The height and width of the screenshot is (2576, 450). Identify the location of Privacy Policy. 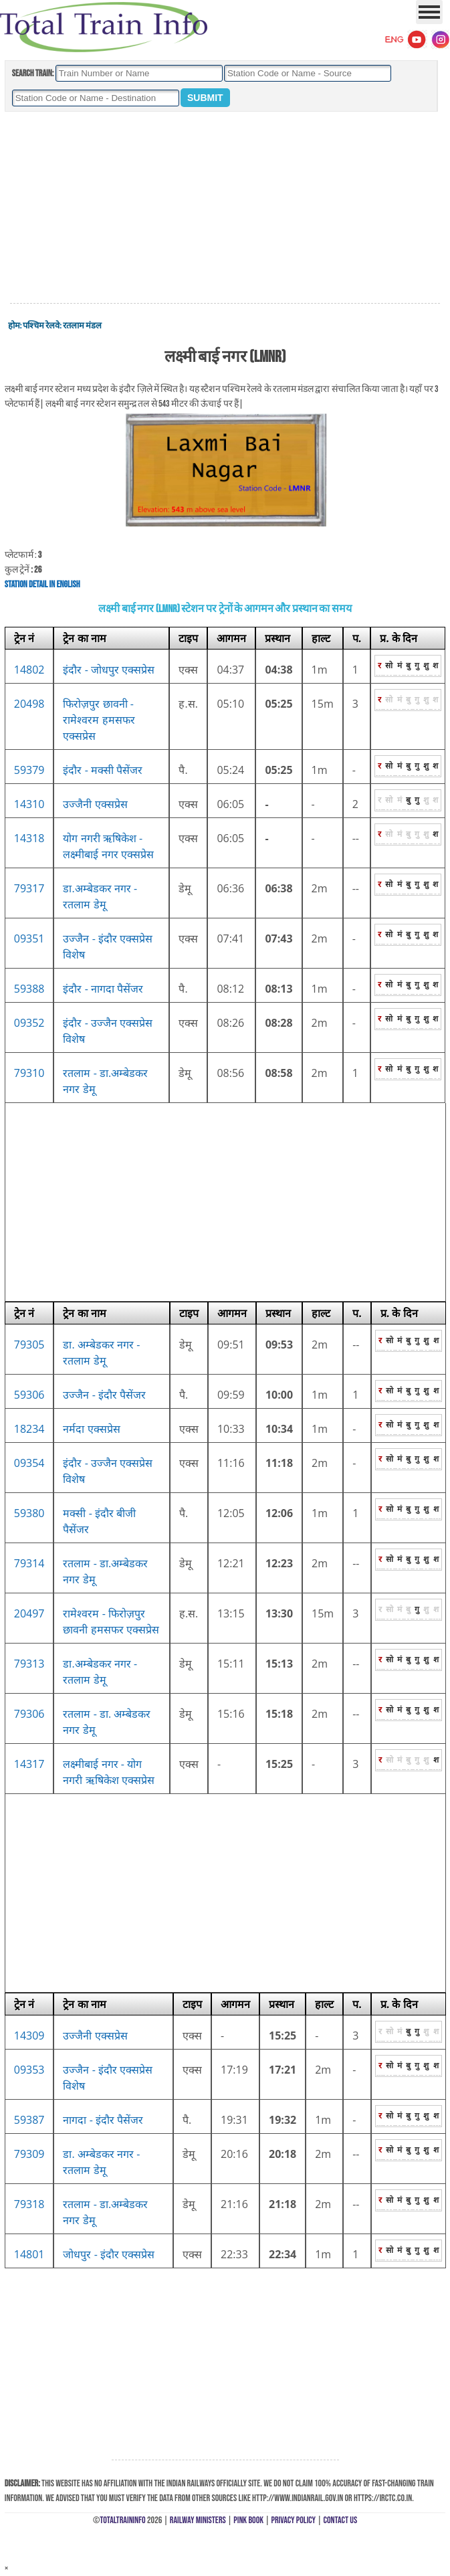
(293, 2520).